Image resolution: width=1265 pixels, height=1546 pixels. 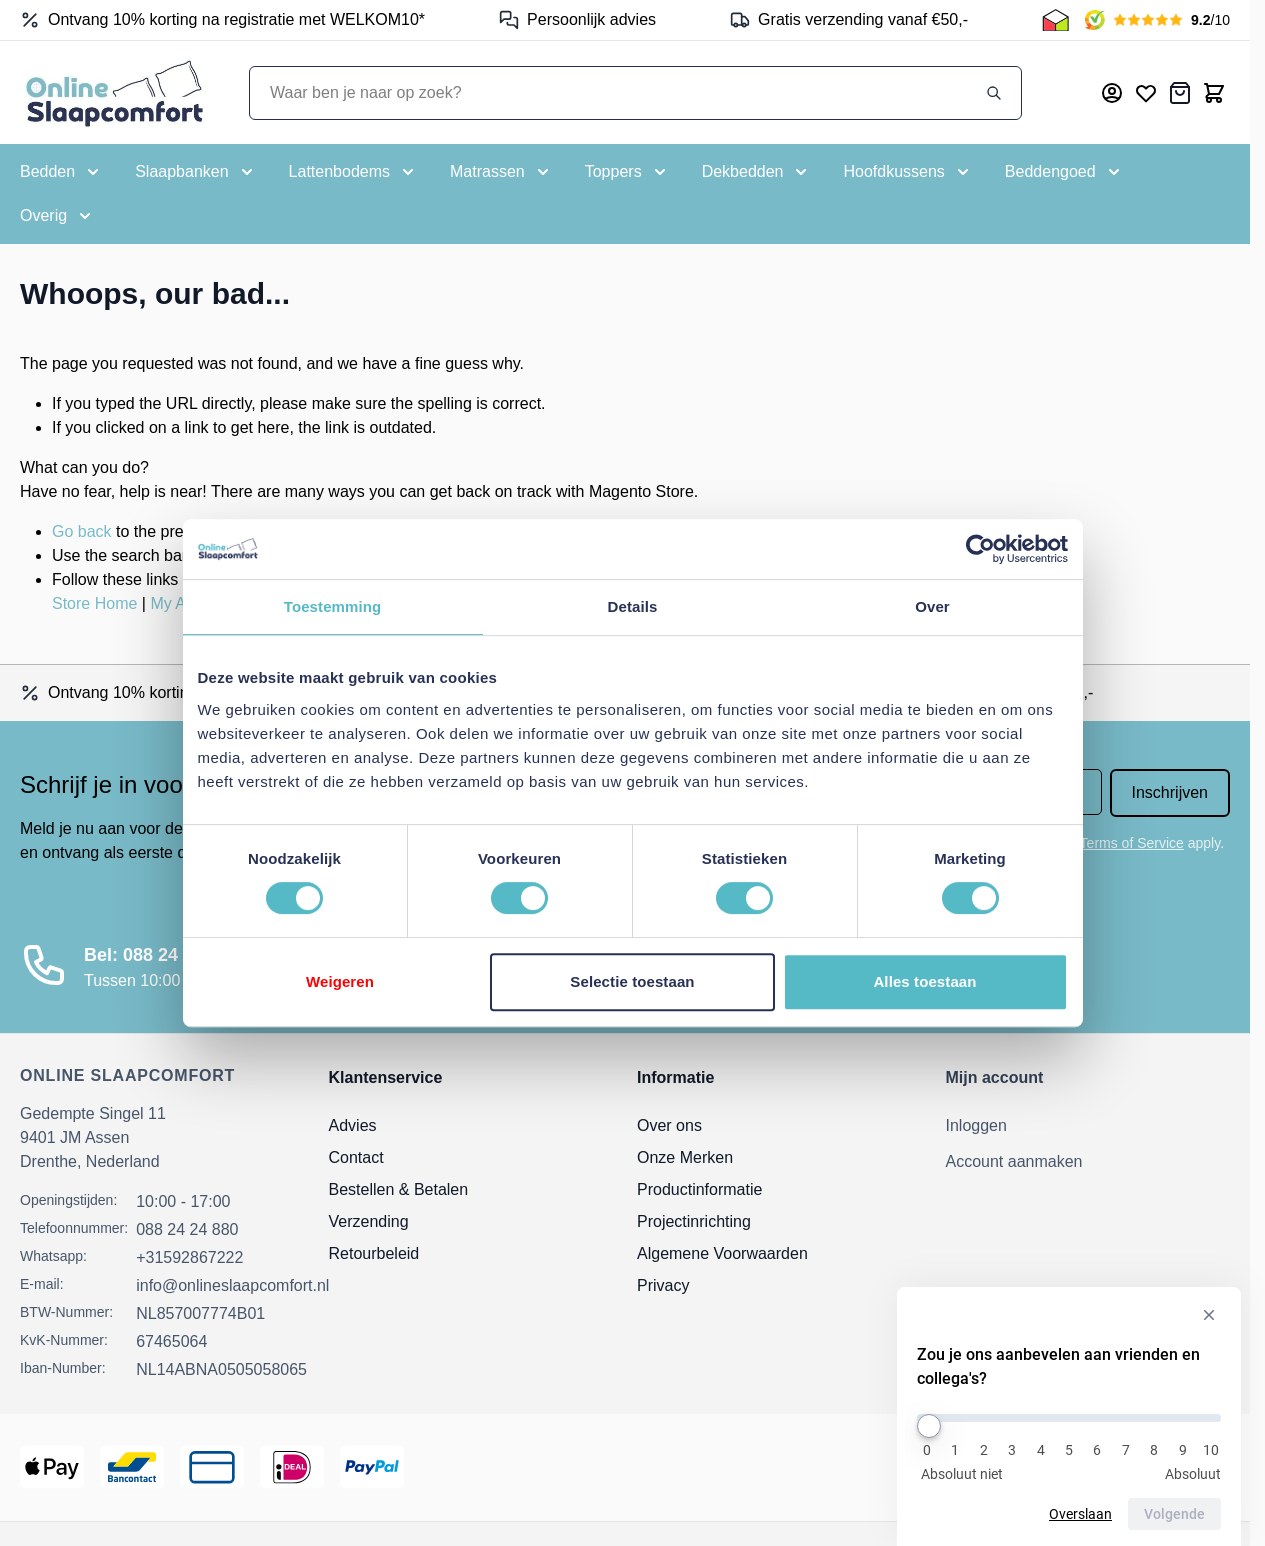 What do you see at coordinates (1146, 93) in the screenshot?
I see `[Mijn verlanglijst]` at bounding box center [1146, 93].